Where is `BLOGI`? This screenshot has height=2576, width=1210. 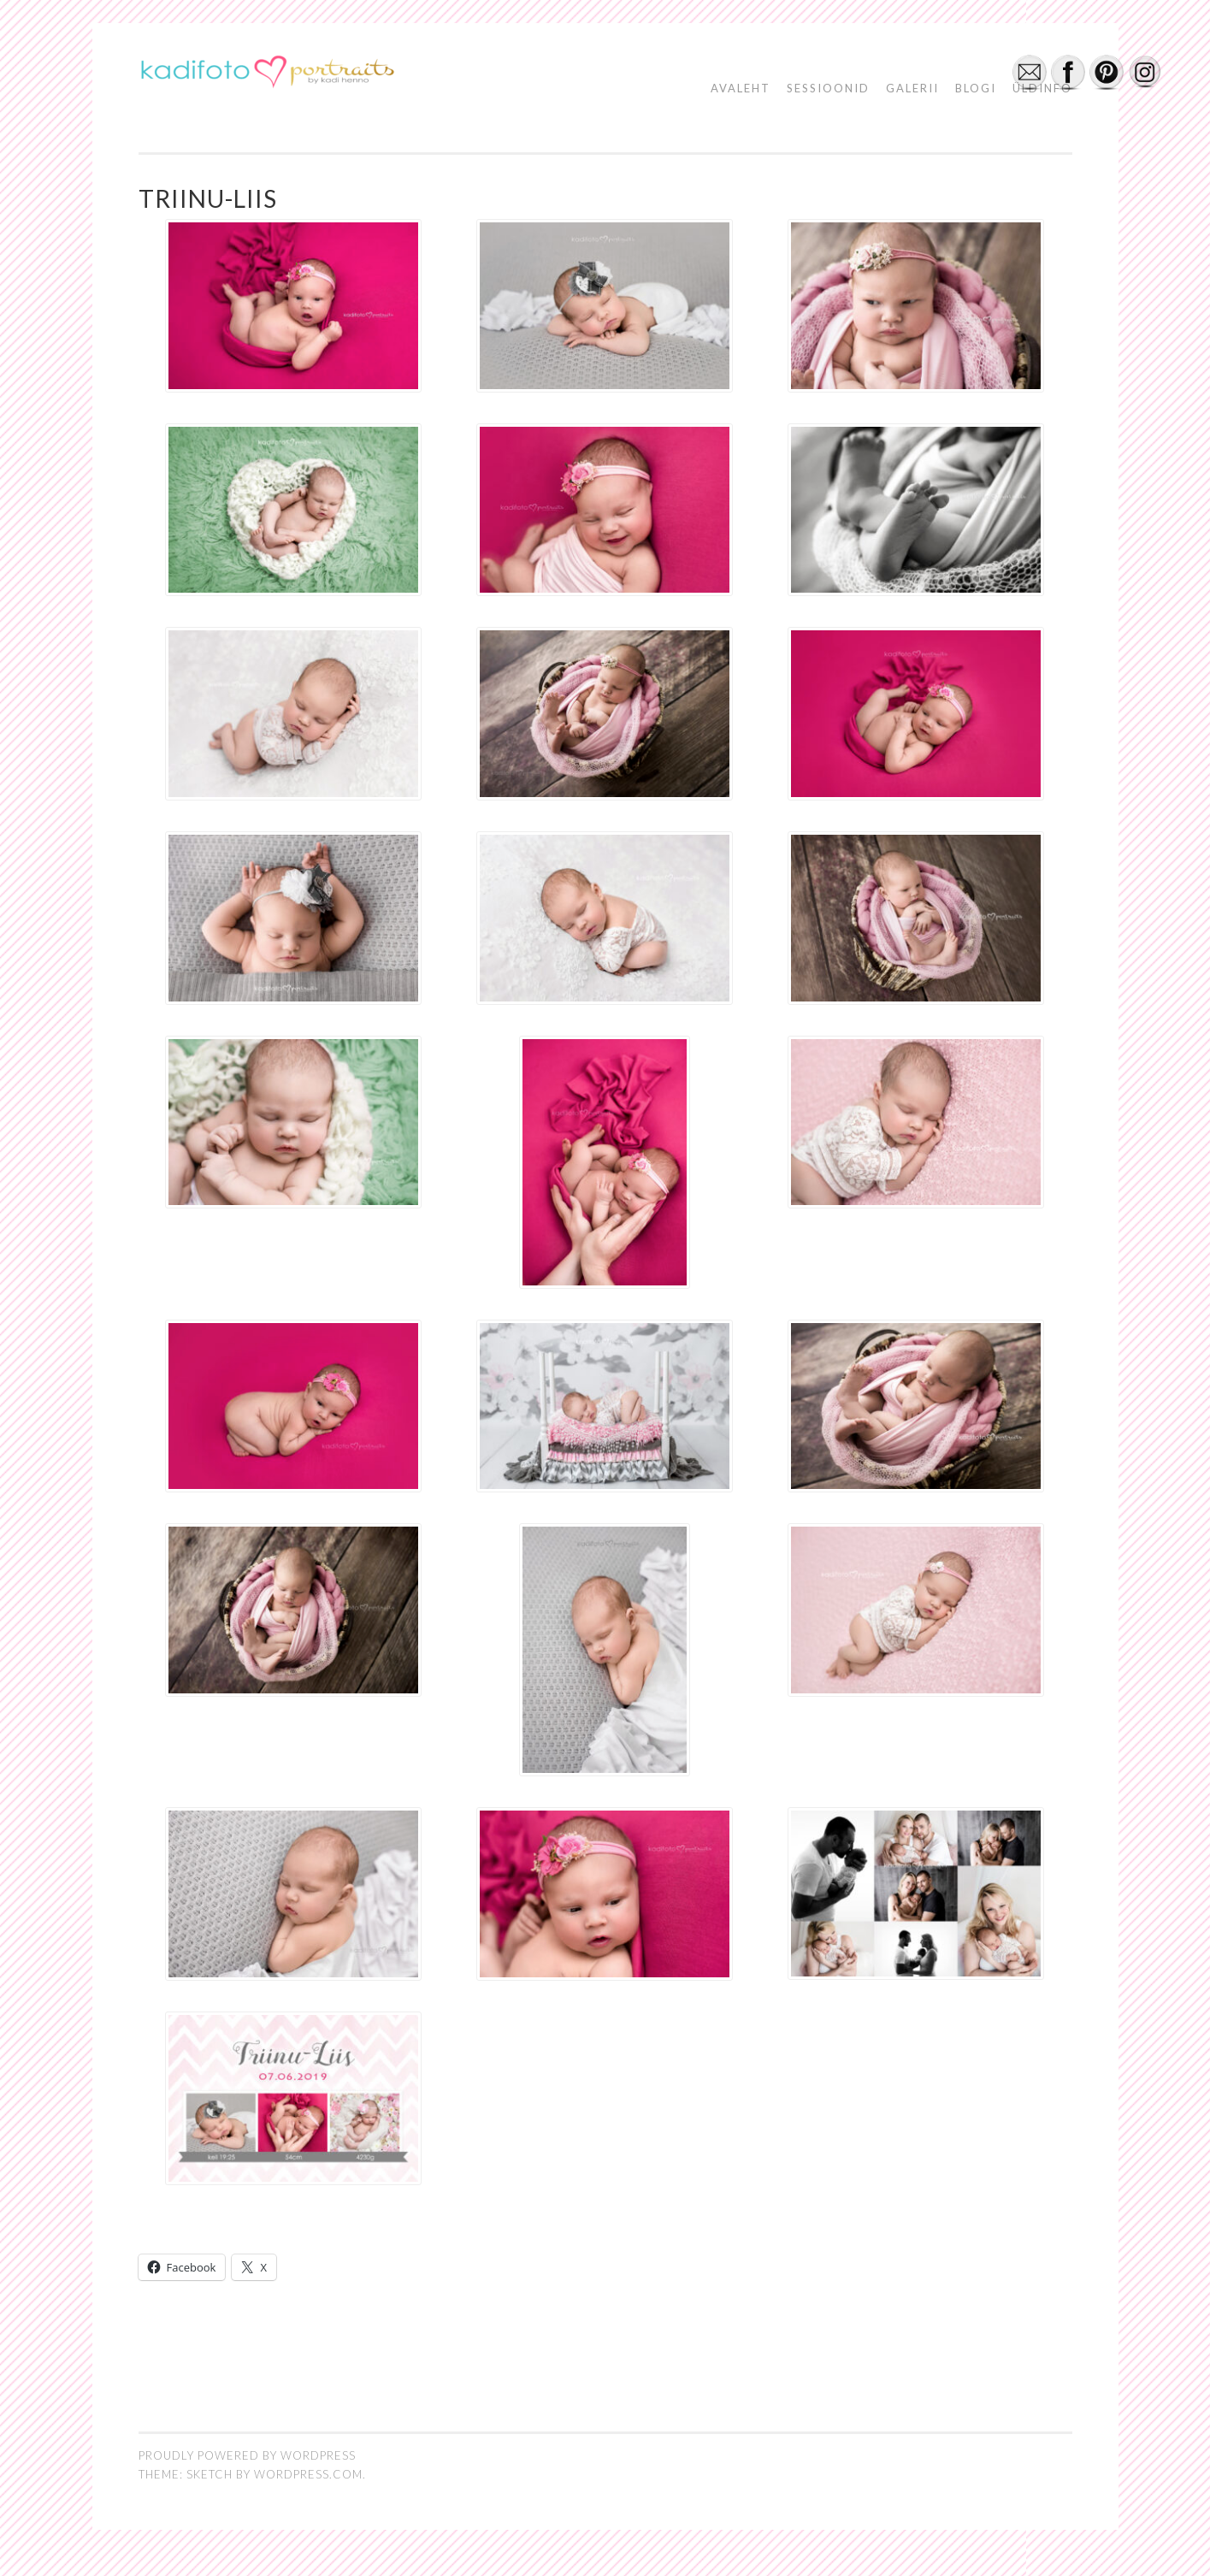 BLOGI is located at coordinates (975, 88).